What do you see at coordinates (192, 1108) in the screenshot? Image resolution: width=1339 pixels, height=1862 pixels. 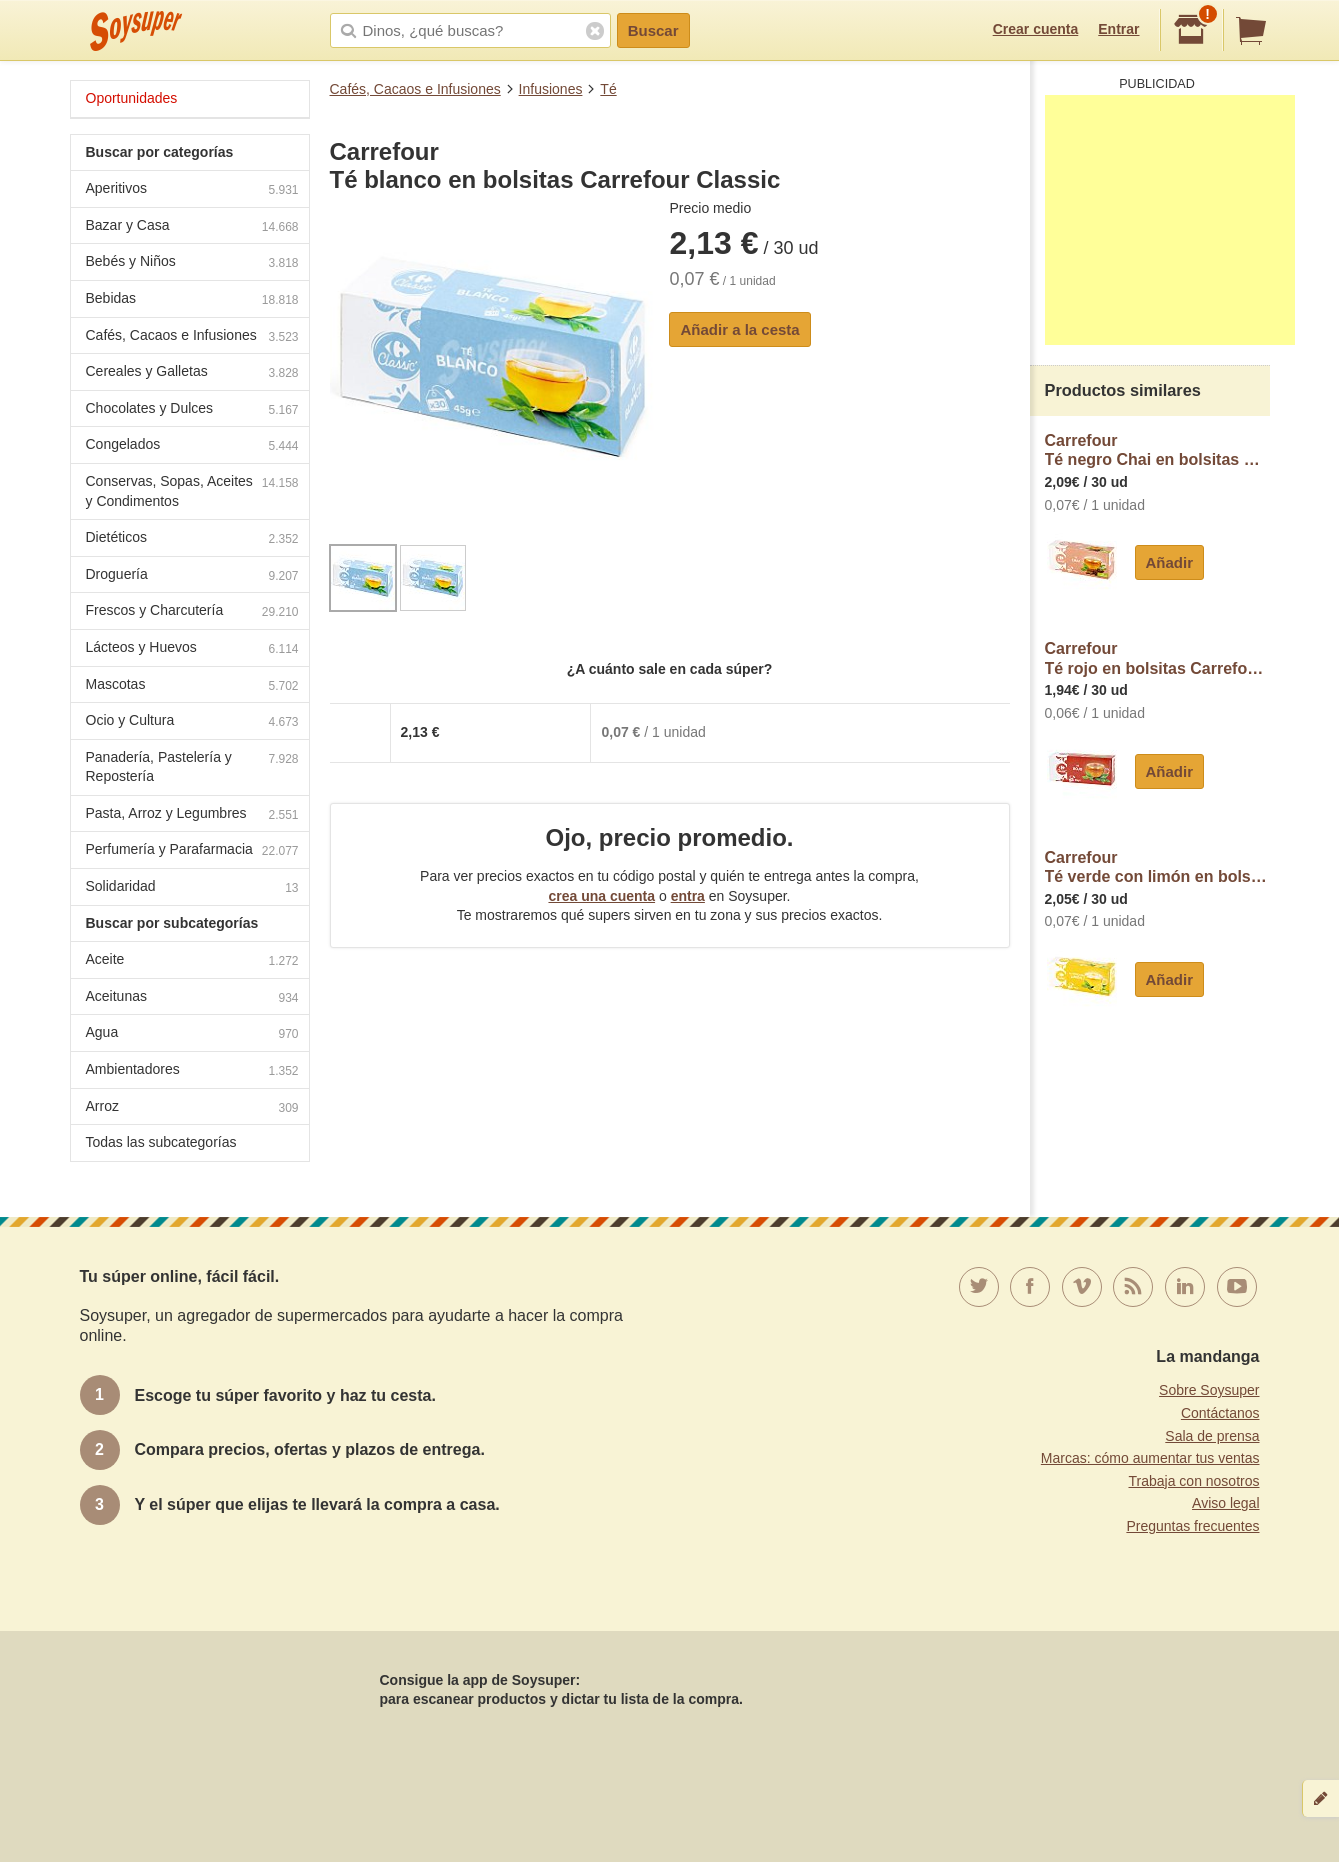 I see `Arroz` at bounding box center [192, 1108].